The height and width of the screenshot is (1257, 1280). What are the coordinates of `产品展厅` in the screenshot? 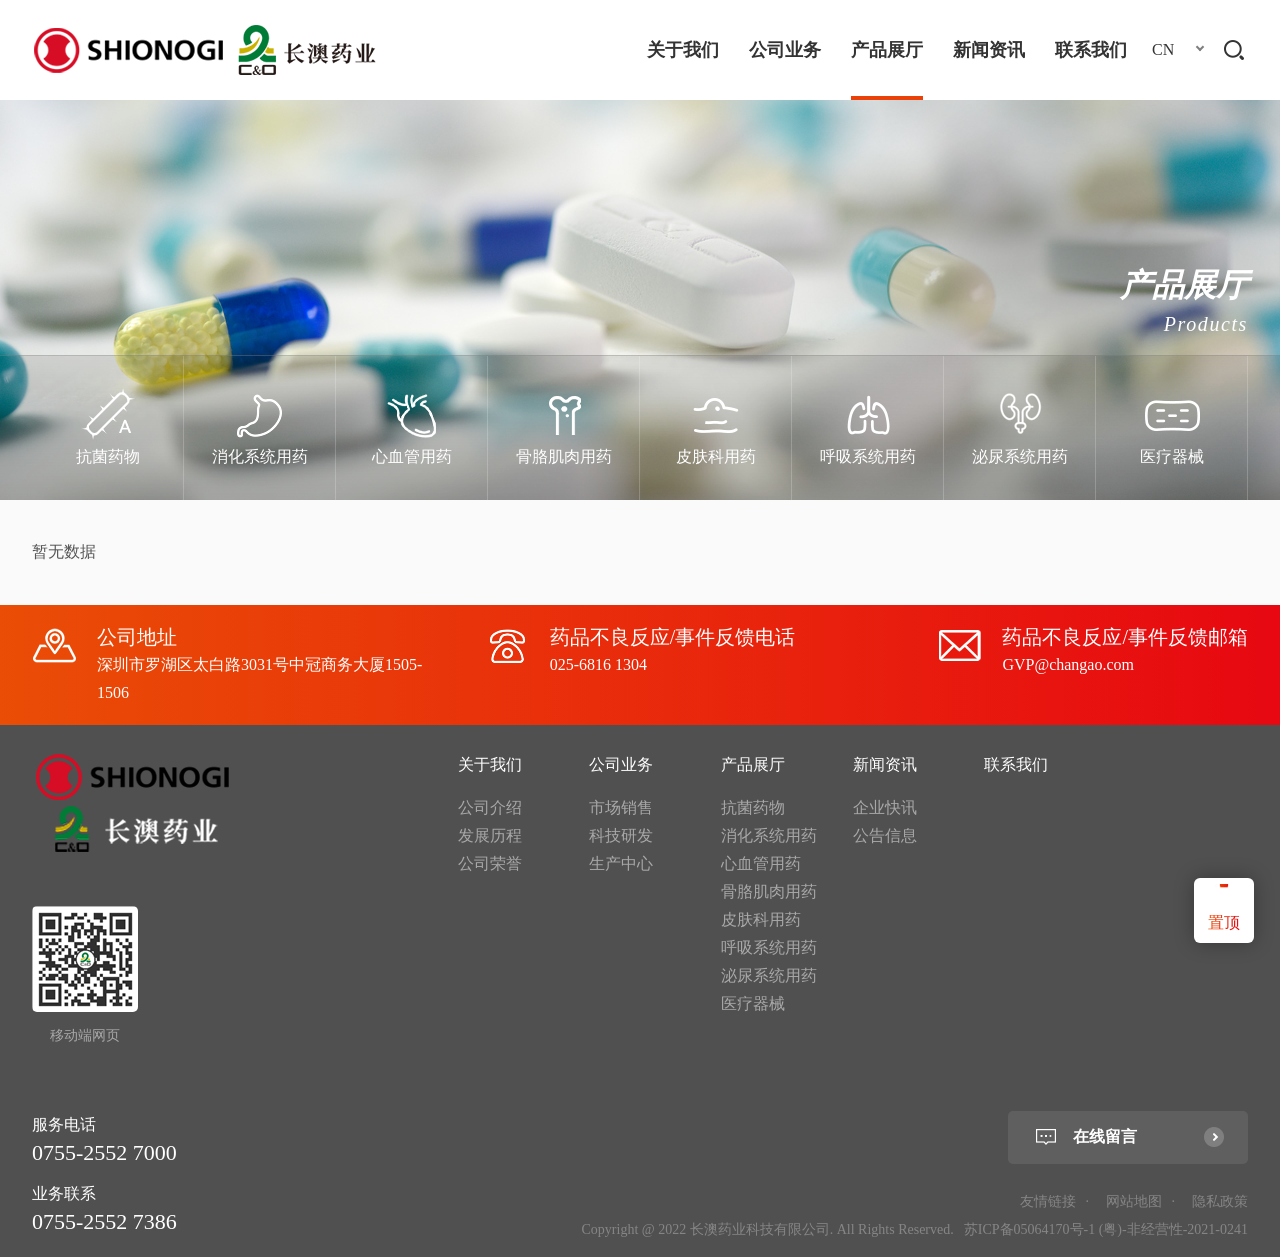 It's located at (887, 50).